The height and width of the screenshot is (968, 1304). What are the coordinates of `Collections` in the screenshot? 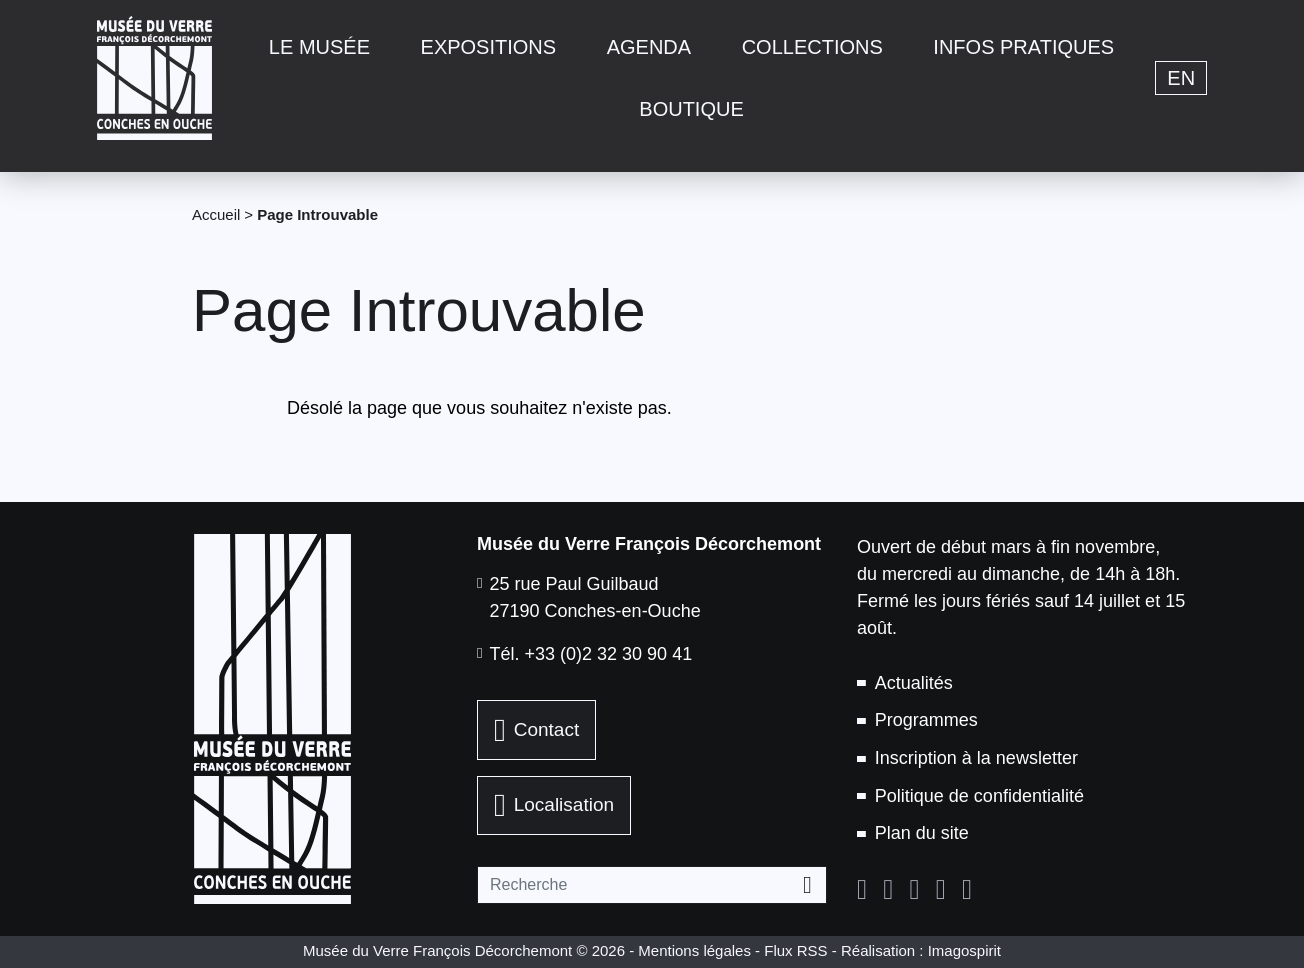 It's located at (812, 47).